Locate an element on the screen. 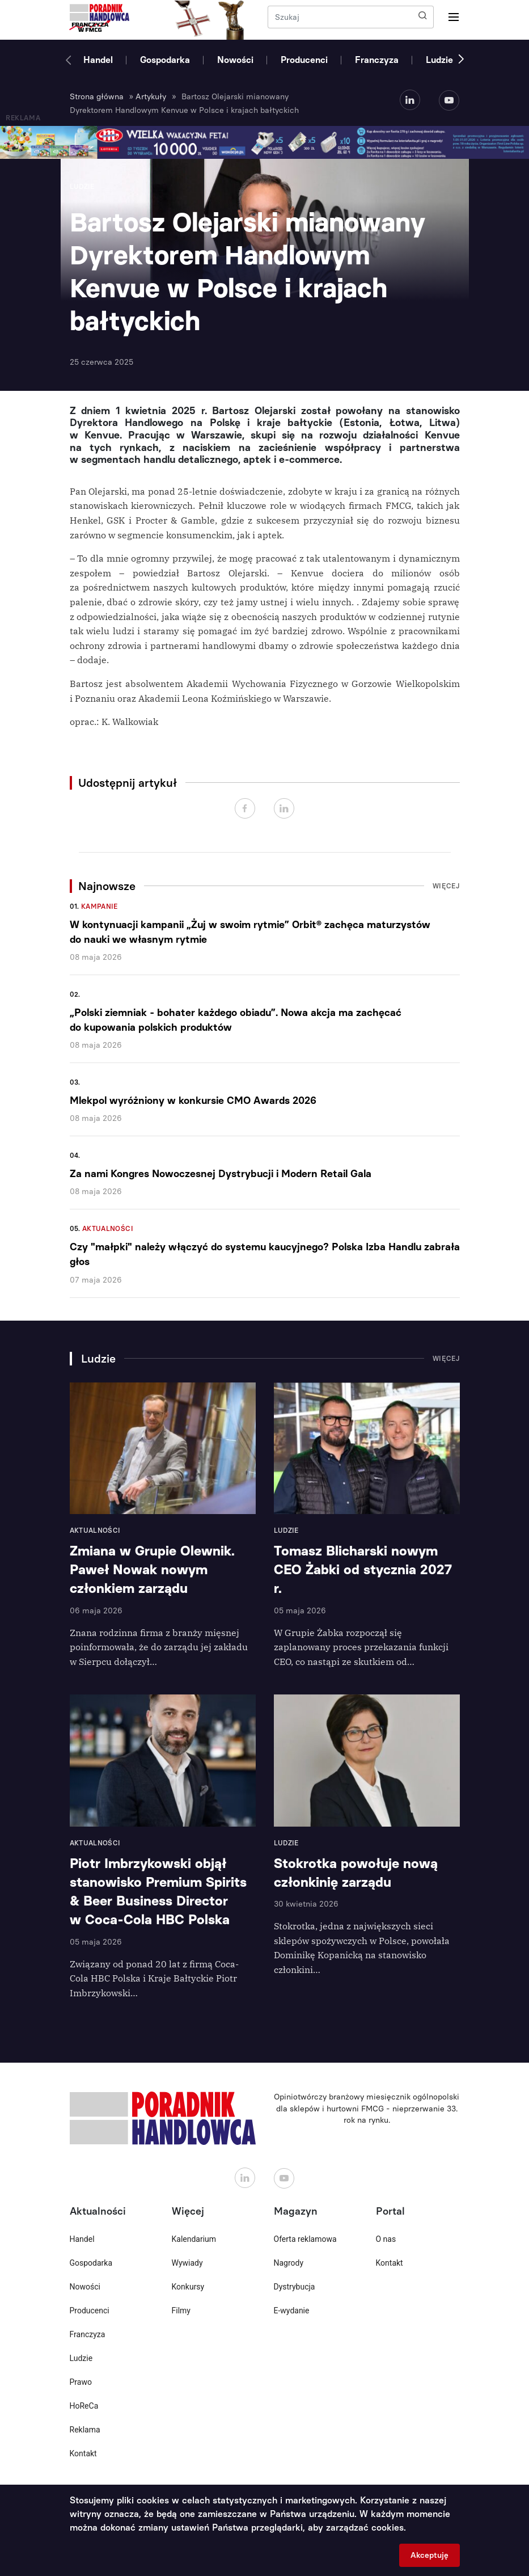 The height and width of the screenshot is (2576, 529). Akceptuję is located at coordinates (429, 2555).